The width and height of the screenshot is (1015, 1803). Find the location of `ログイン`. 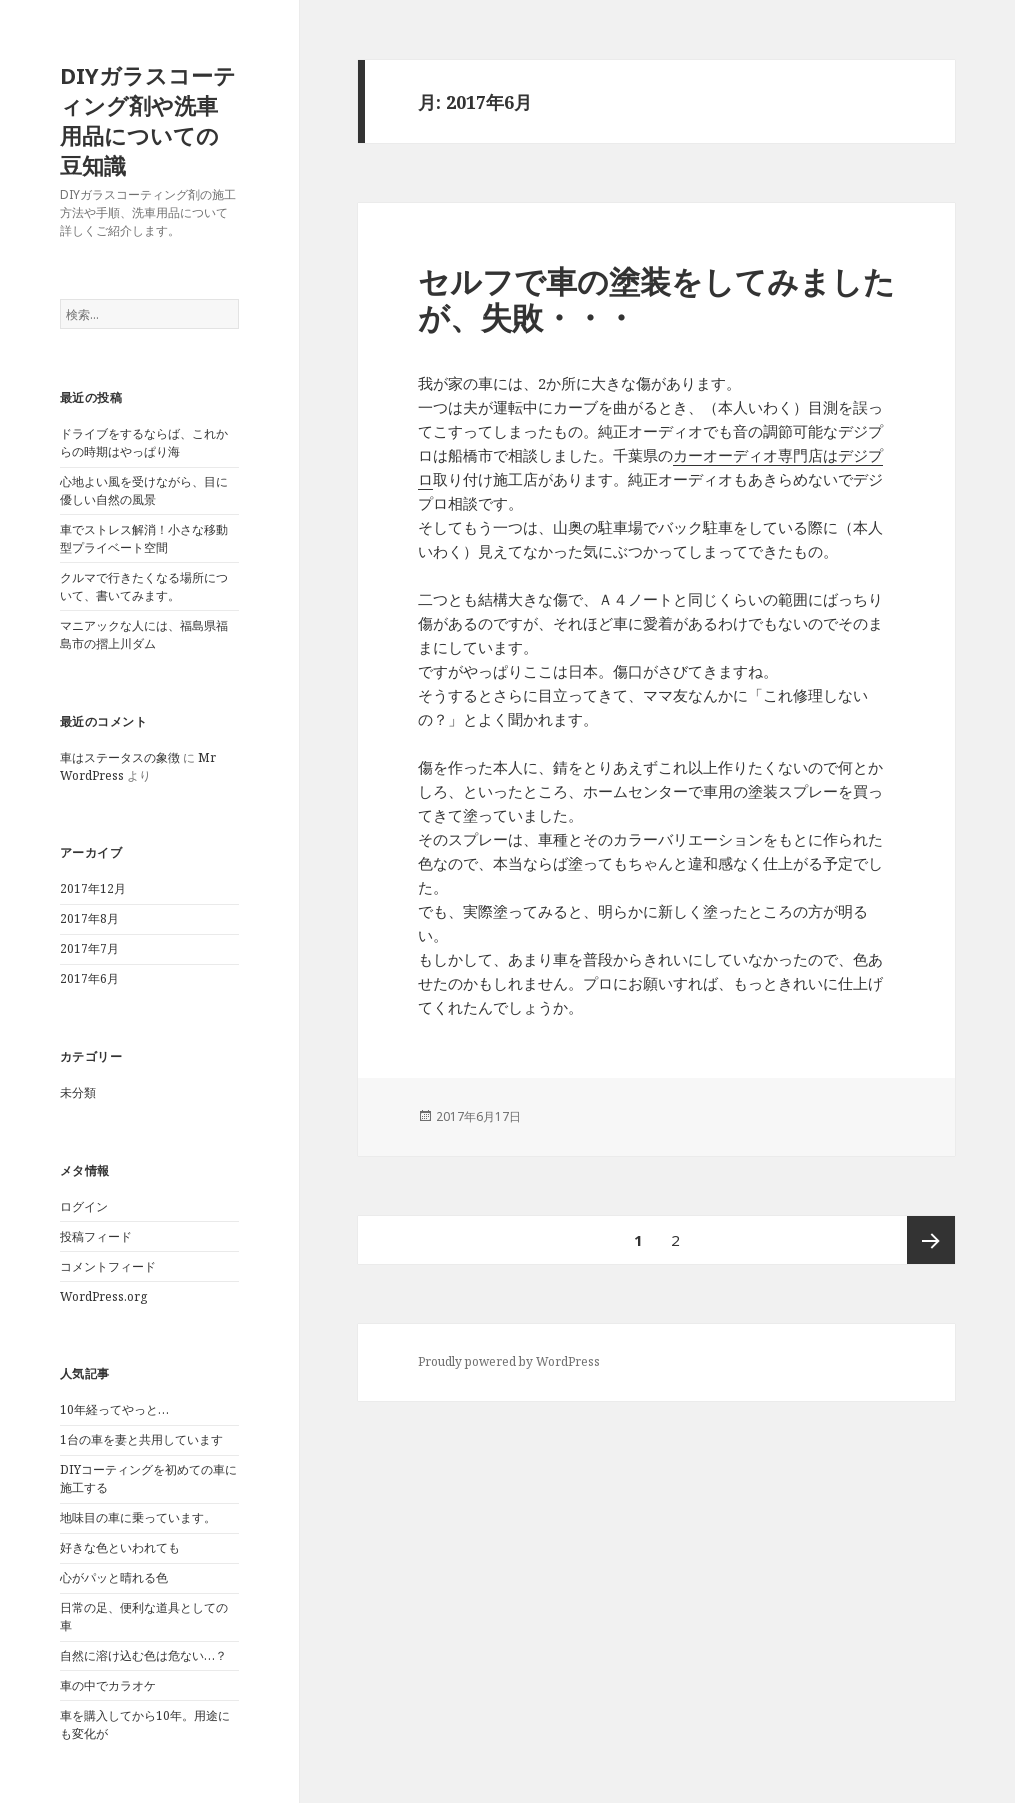

ログイン is located at coordinates (84, 1206).